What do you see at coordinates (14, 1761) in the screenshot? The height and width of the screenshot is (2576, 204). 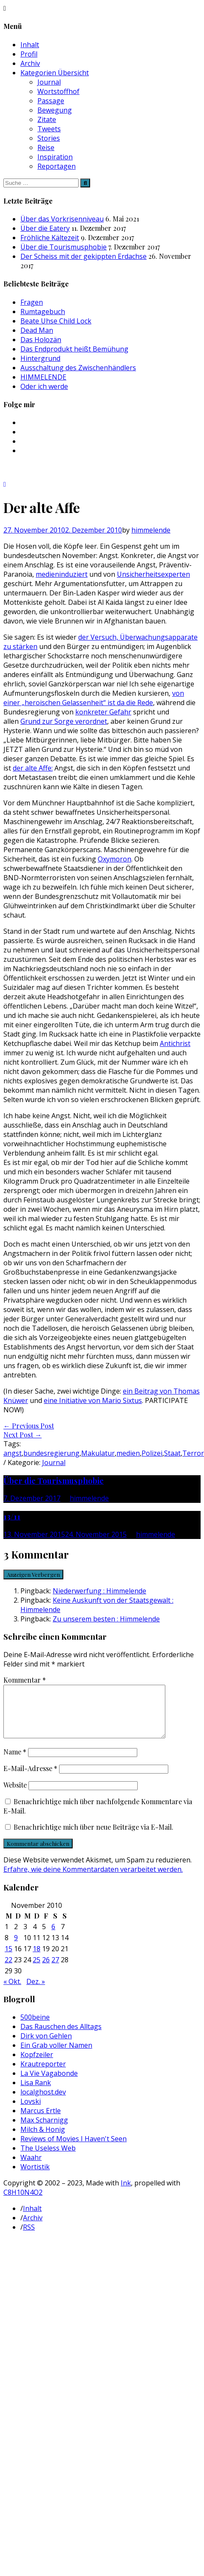 I see `Name` at bounding box center [14, 1761].